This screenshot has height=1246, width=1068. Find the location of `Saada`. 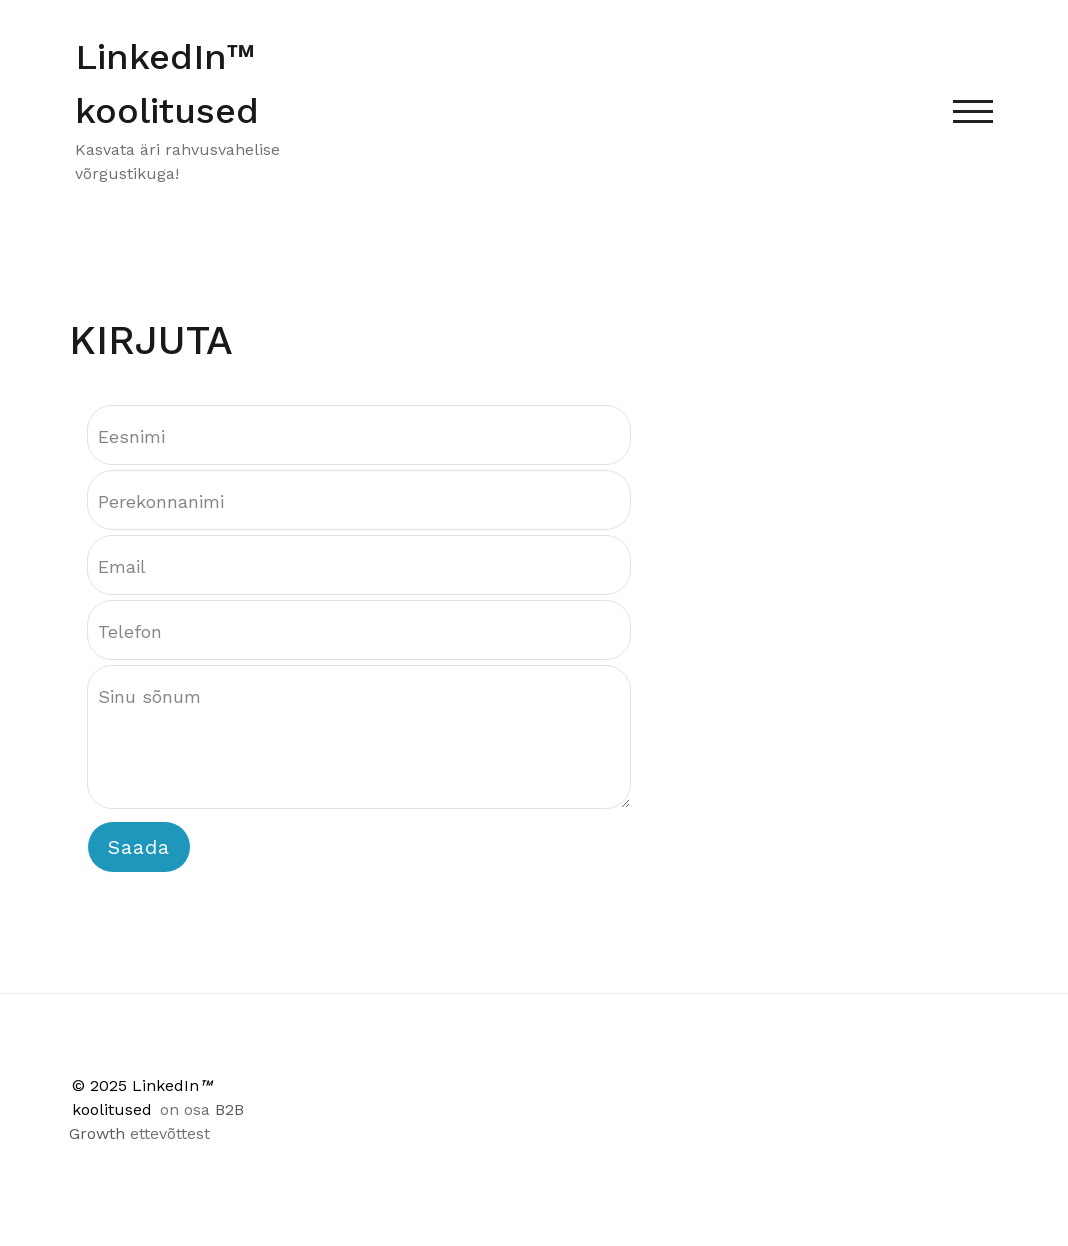

Saada is located at coordinates (139, 847).